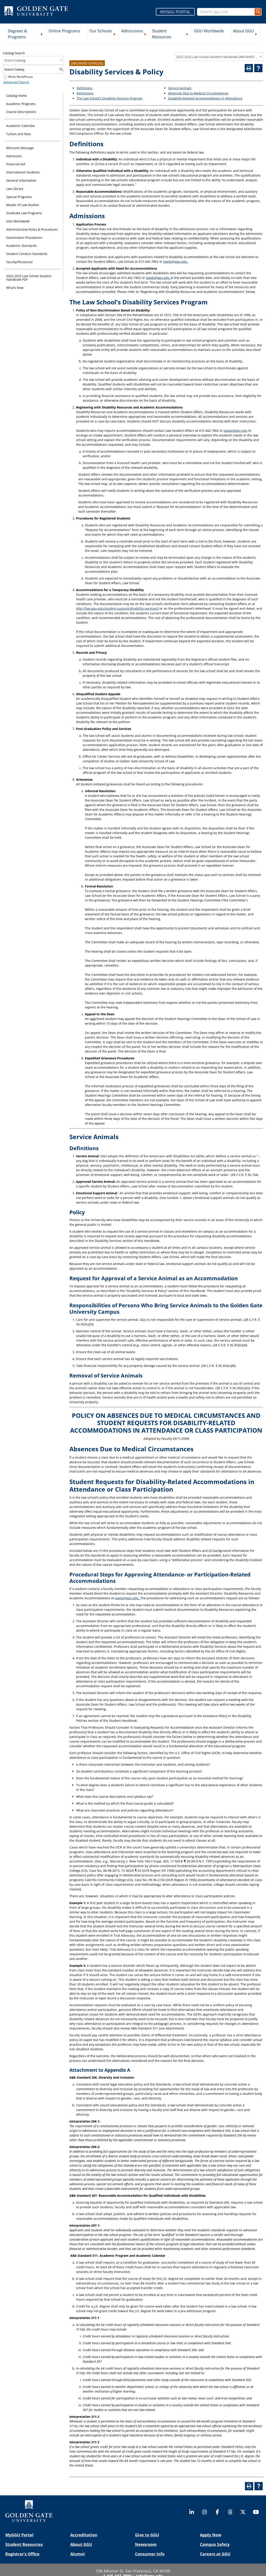 This screenshot has width=266, height=2576. I want to click on What’s New, so click(14, 288).